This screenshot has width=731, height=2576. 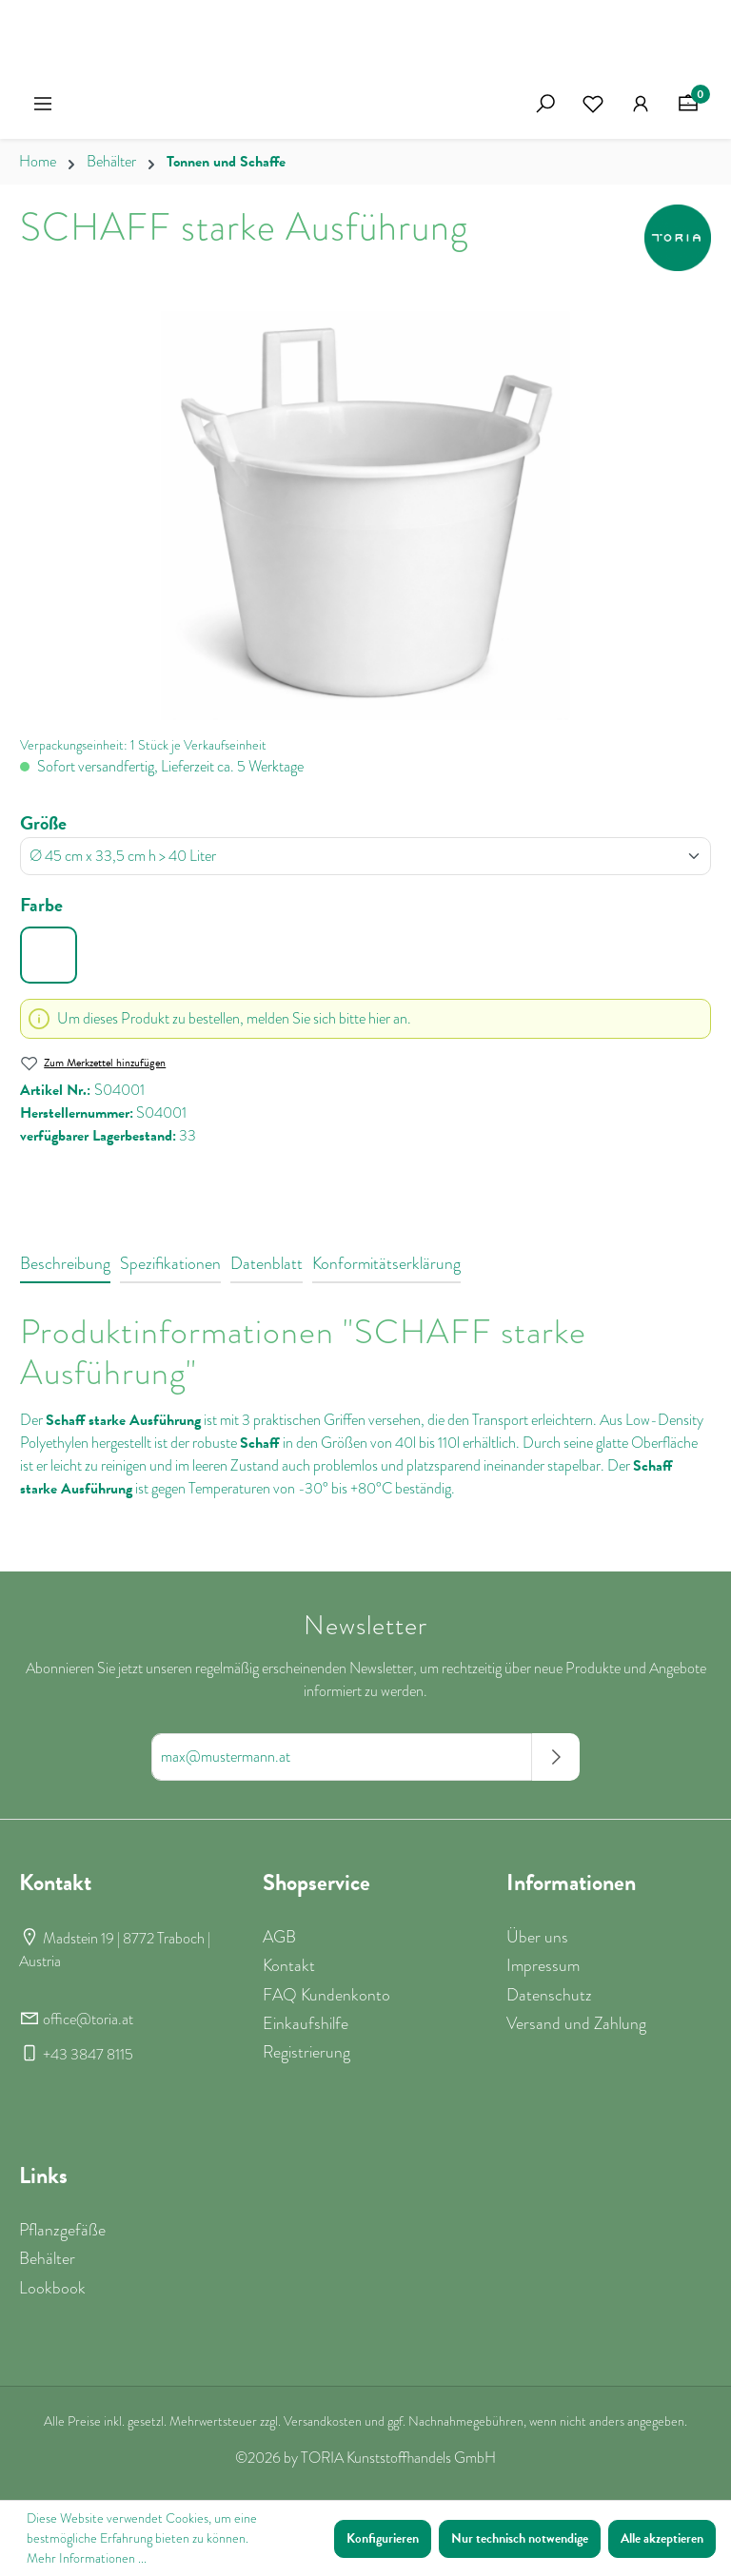 What do you see at coordinates (662, 2538) in the screenshot?
I see `Alle akzeptieren` at bounding box center [662, 2538].